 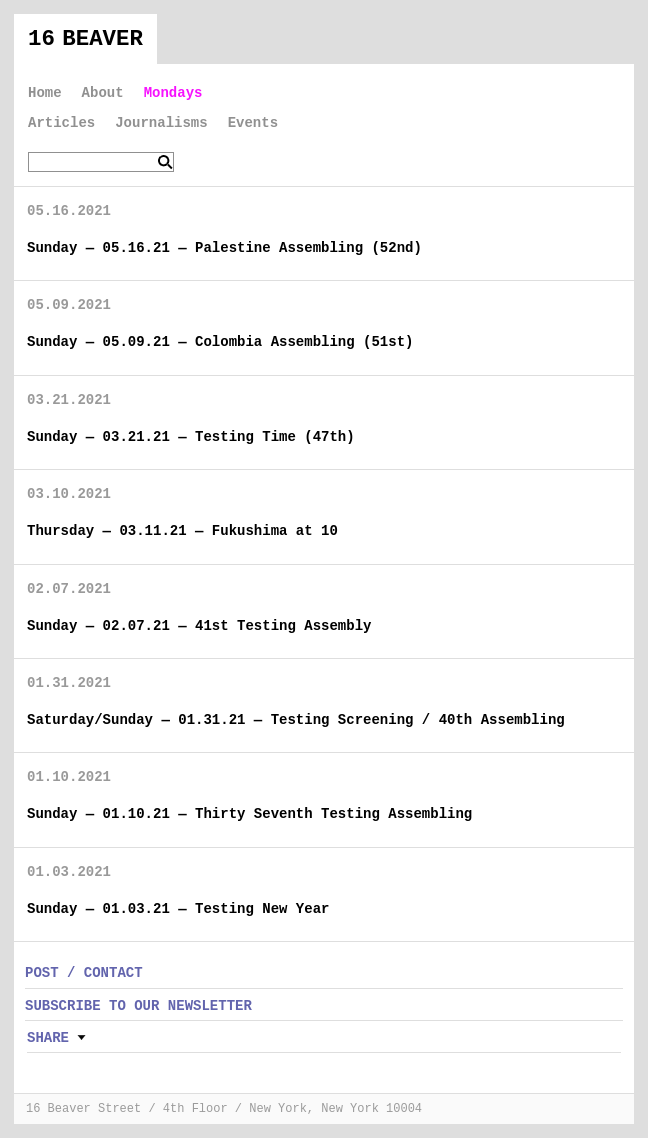 I want to click on Share, so click(x=48, y=1038).